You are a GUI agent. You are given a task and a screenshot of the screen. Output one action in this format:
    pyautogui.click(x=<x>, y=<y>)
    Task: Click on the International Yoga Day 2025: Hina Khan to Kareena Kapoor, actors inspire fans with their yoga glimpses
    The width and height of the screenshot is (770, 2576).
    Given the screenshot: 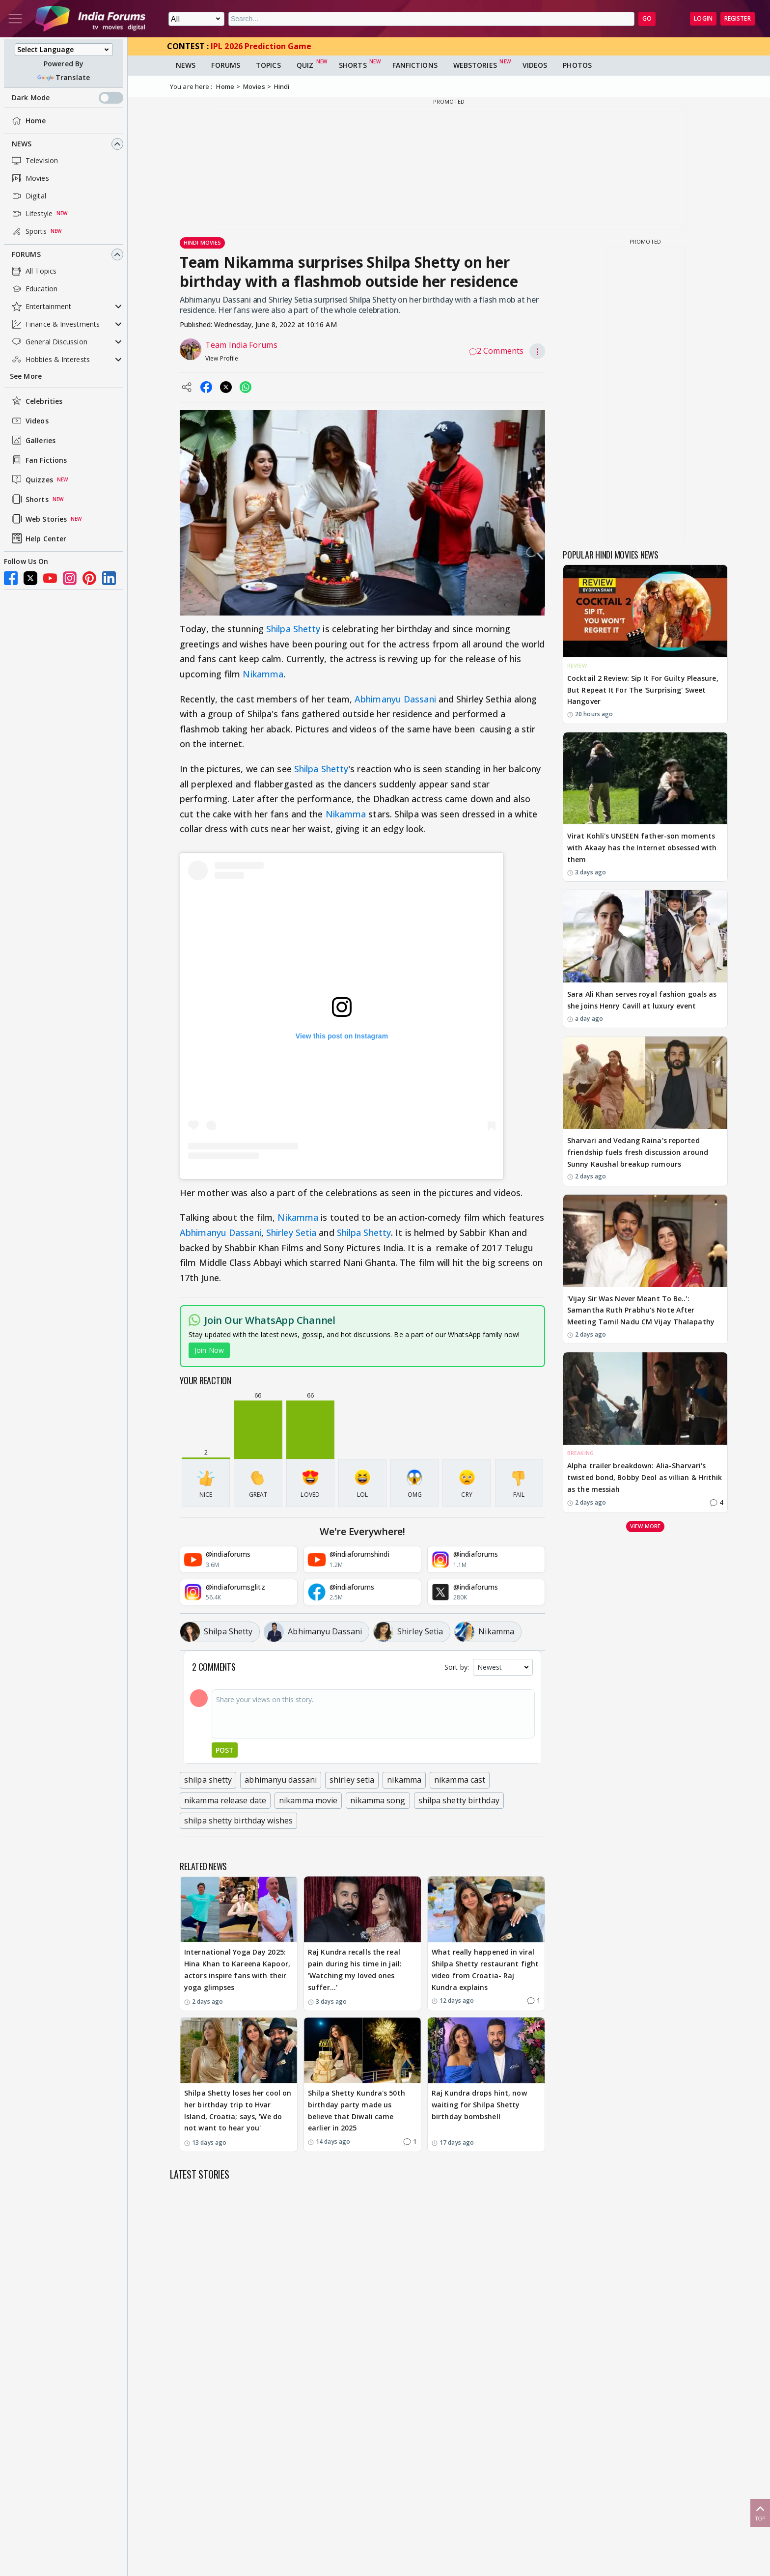 What is the action you would take?
    pyautogui.click(x=237, y=1969)
    